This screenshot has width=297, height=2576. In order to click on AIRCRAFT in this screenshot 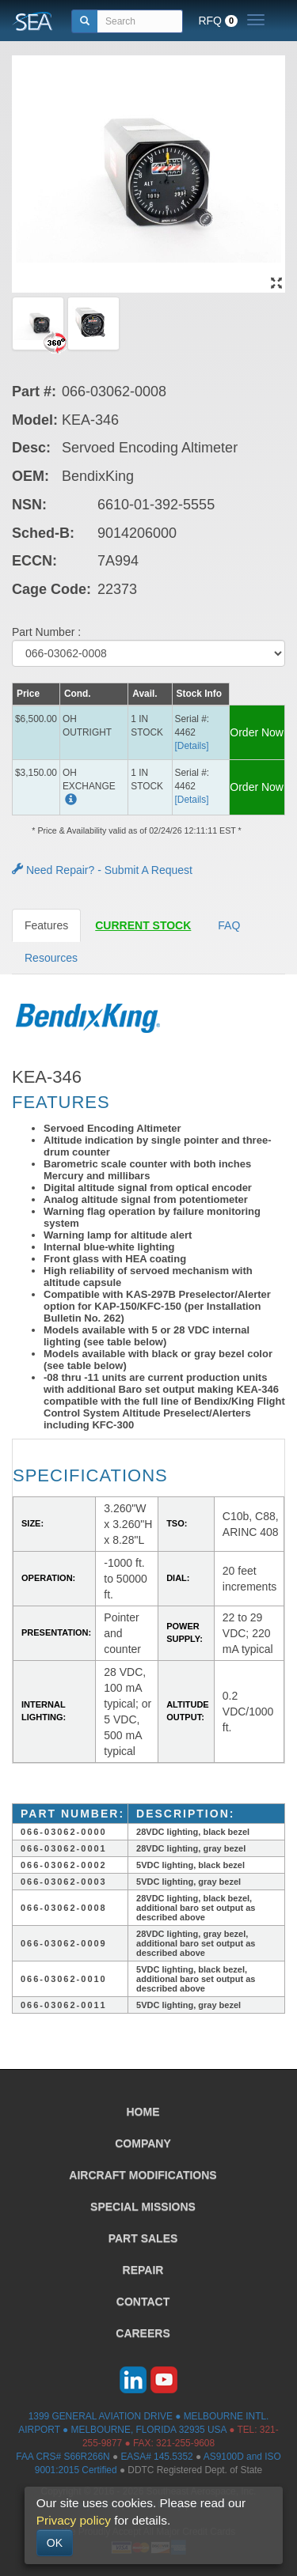, I will do `click(142, 2175)`.